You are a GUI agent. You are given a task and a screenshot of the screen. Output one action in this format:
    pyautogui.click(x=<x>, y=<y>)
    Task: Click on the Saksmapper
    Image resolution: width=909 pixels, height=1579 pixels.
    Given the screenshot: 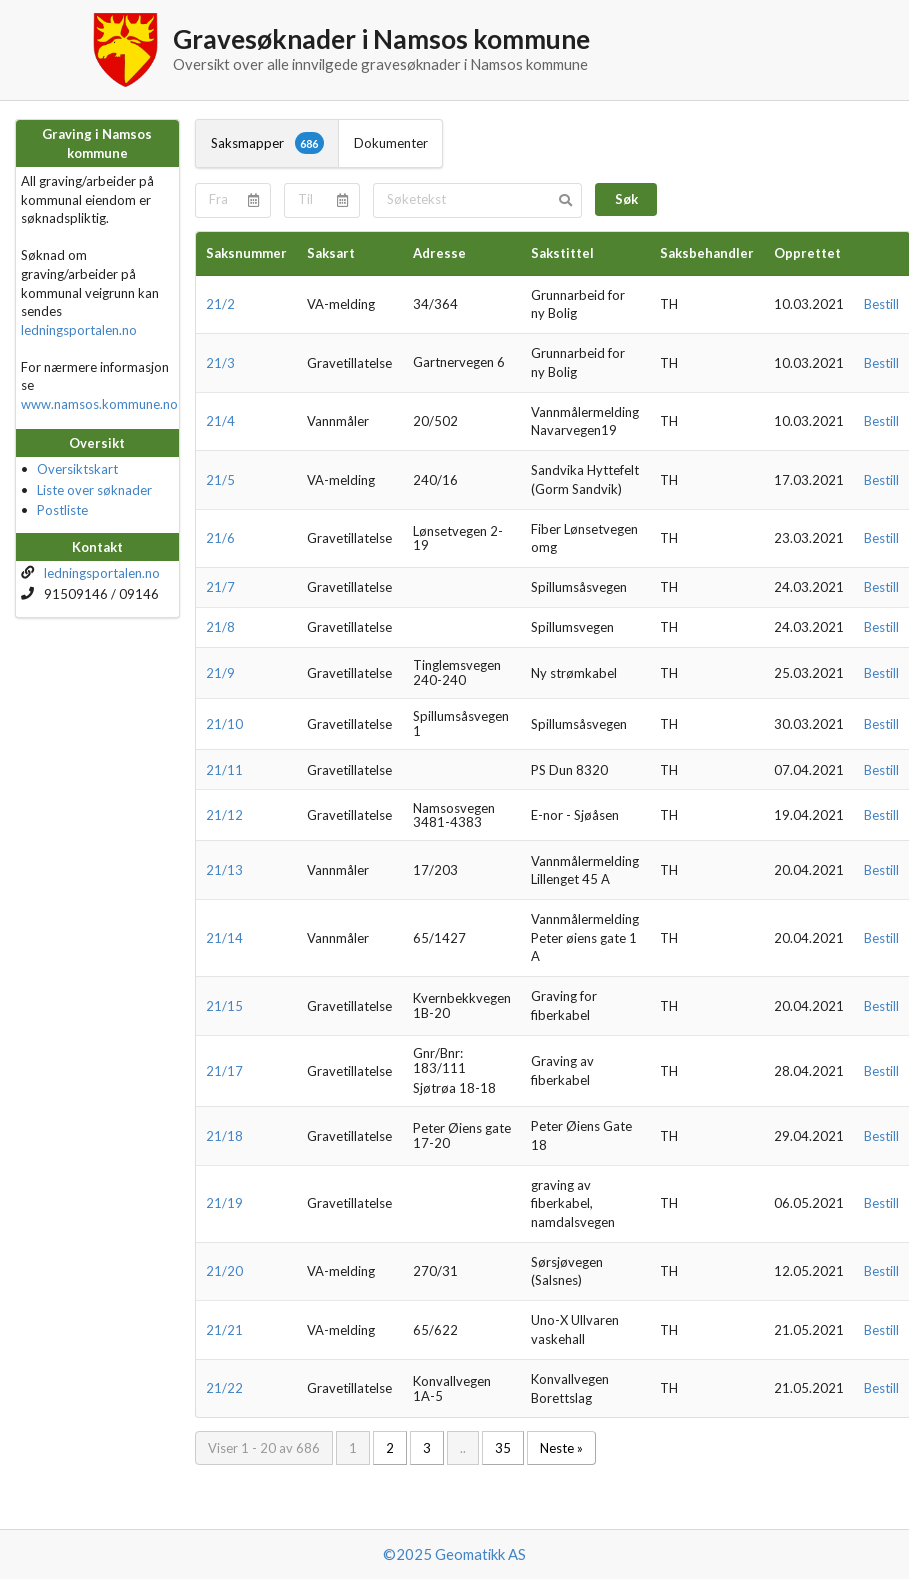 What is the action you would take?
    pyautogui.click(x=267, y=143)
    